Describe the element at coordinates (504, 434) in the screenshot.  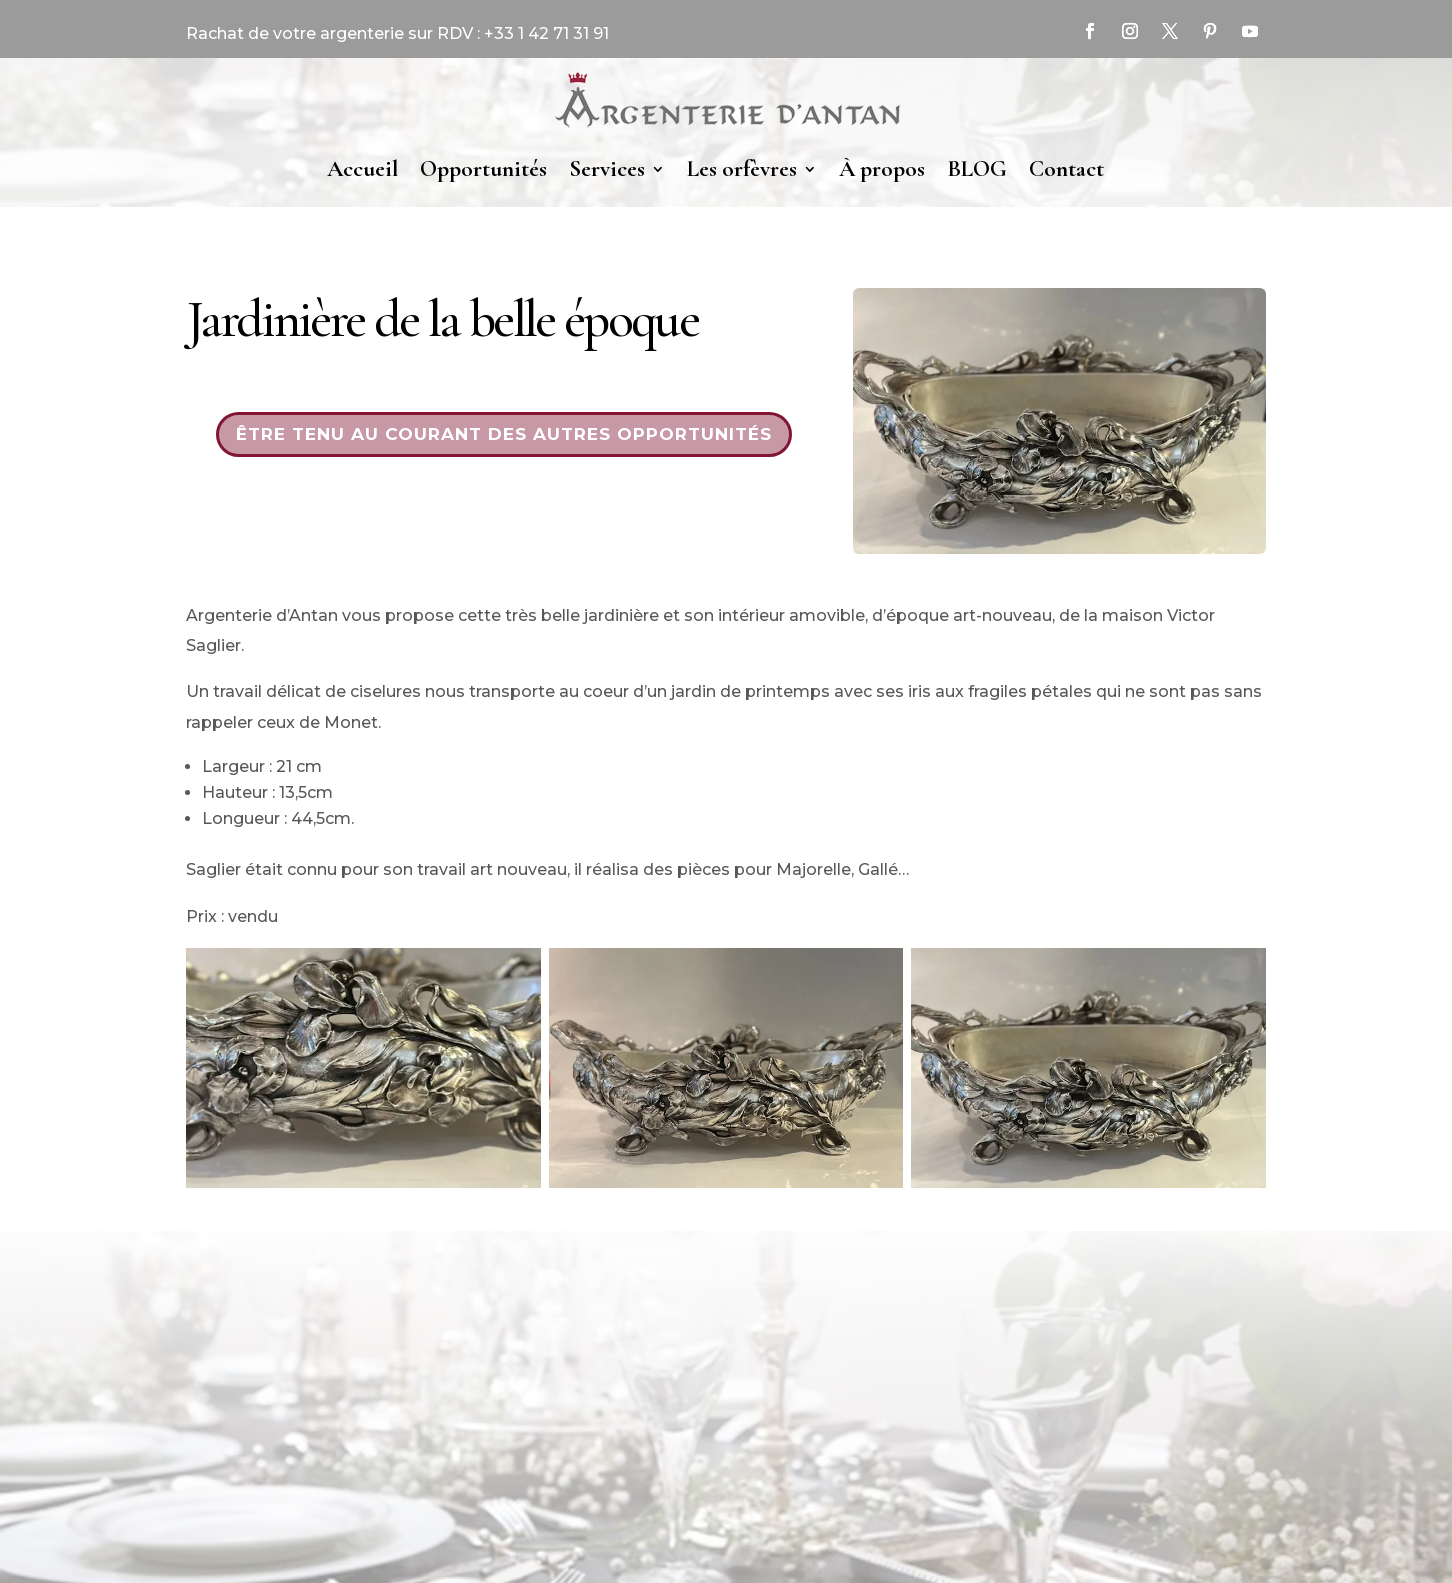
I see `Être tenu au courant des autres opportunités` at that location.